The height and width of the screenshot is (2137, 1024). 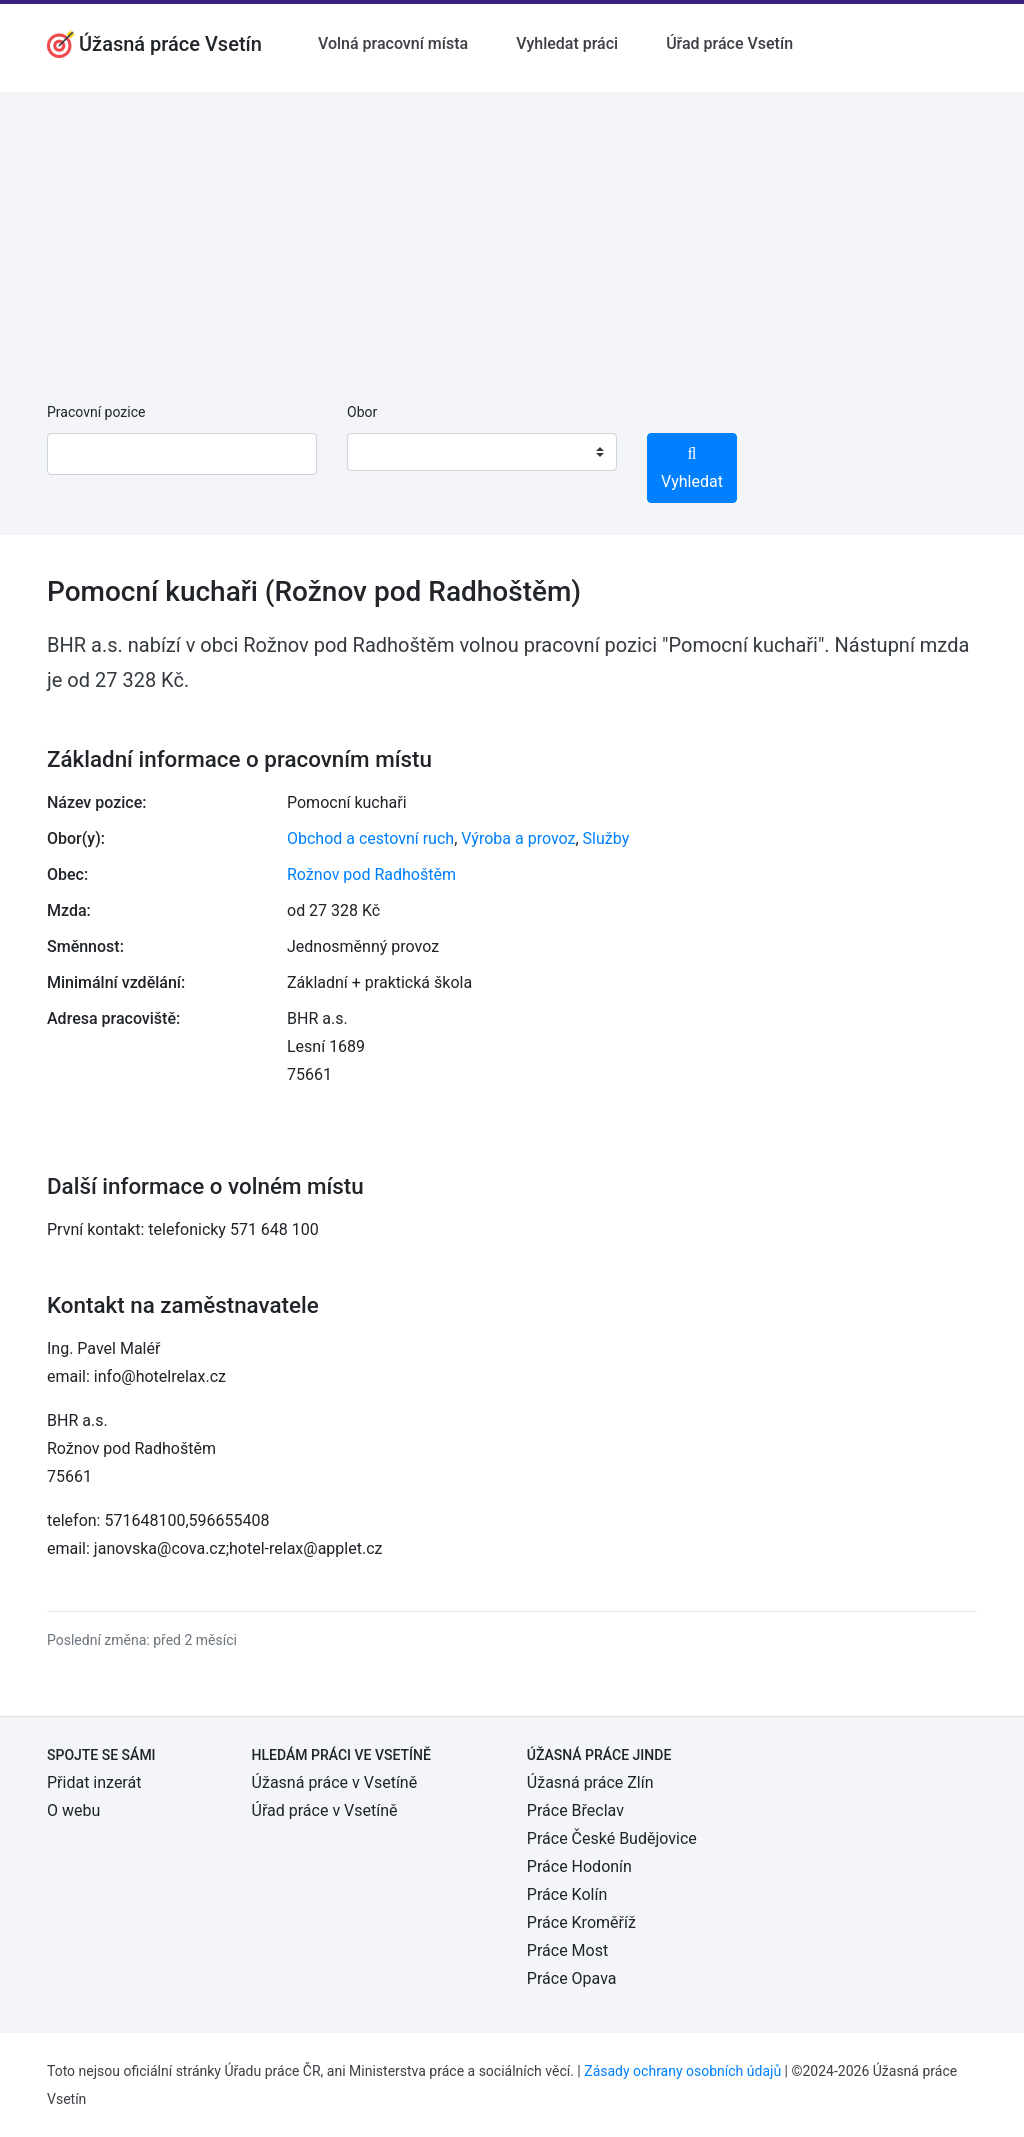 I want to click on Služby, so click(x=606, y=838).